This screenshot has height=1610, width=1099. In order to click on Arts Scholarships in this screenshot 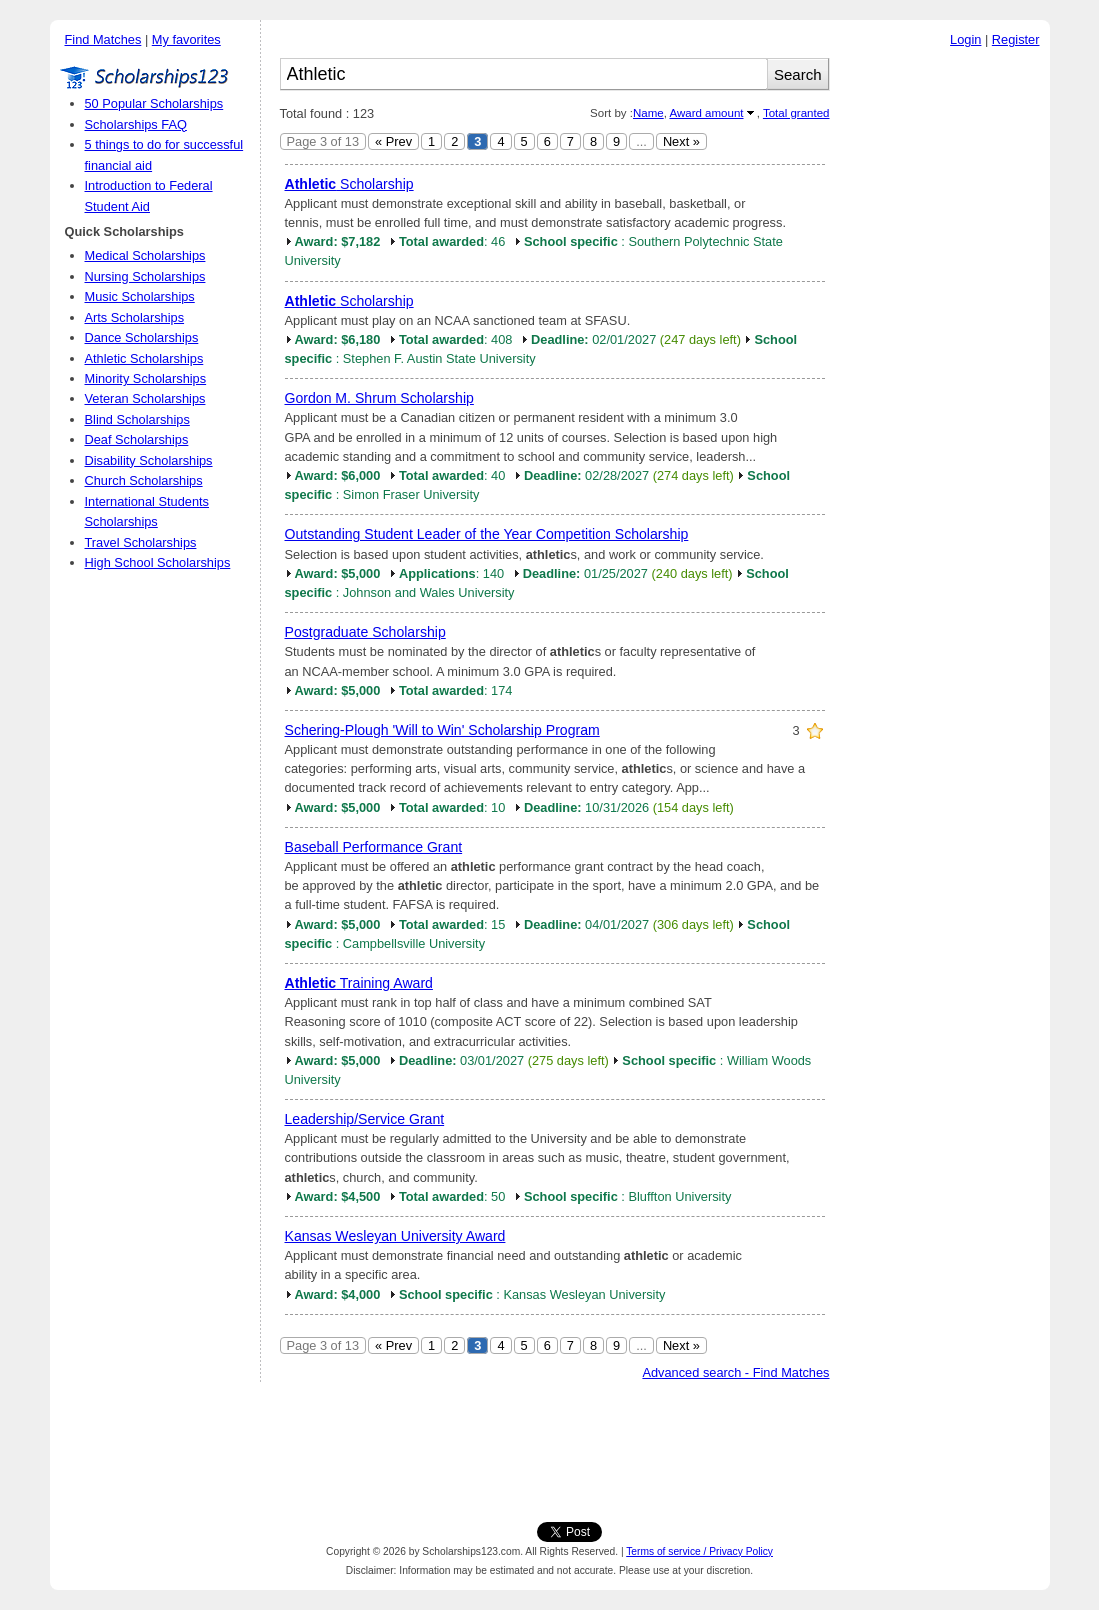, I will do `click(135, 317)`.